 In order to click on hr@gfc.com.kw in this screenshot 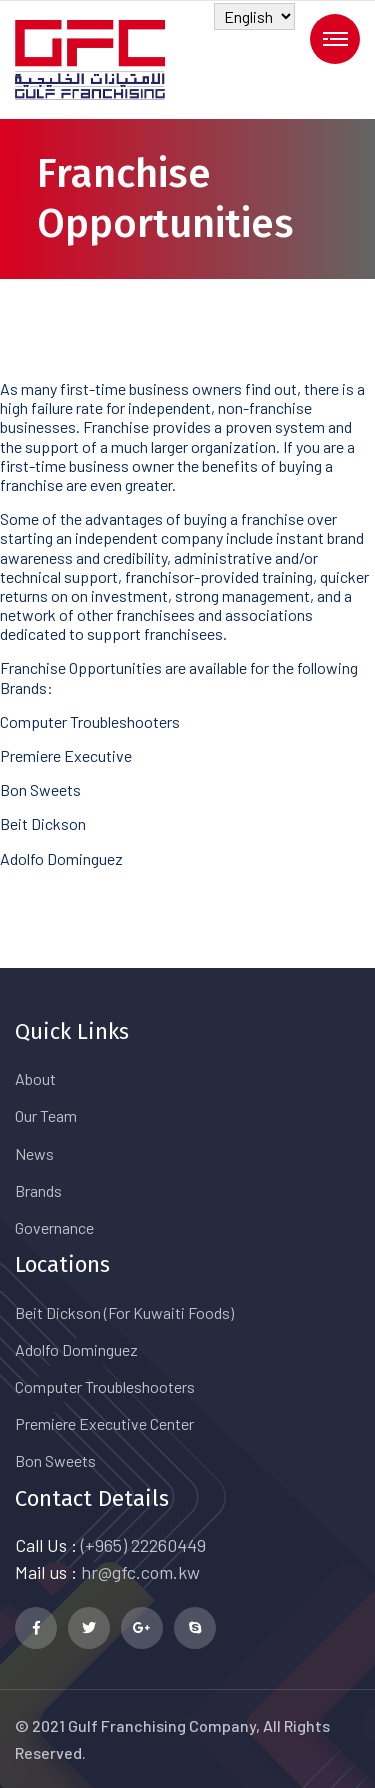, I will do `click(140, 1572)`.